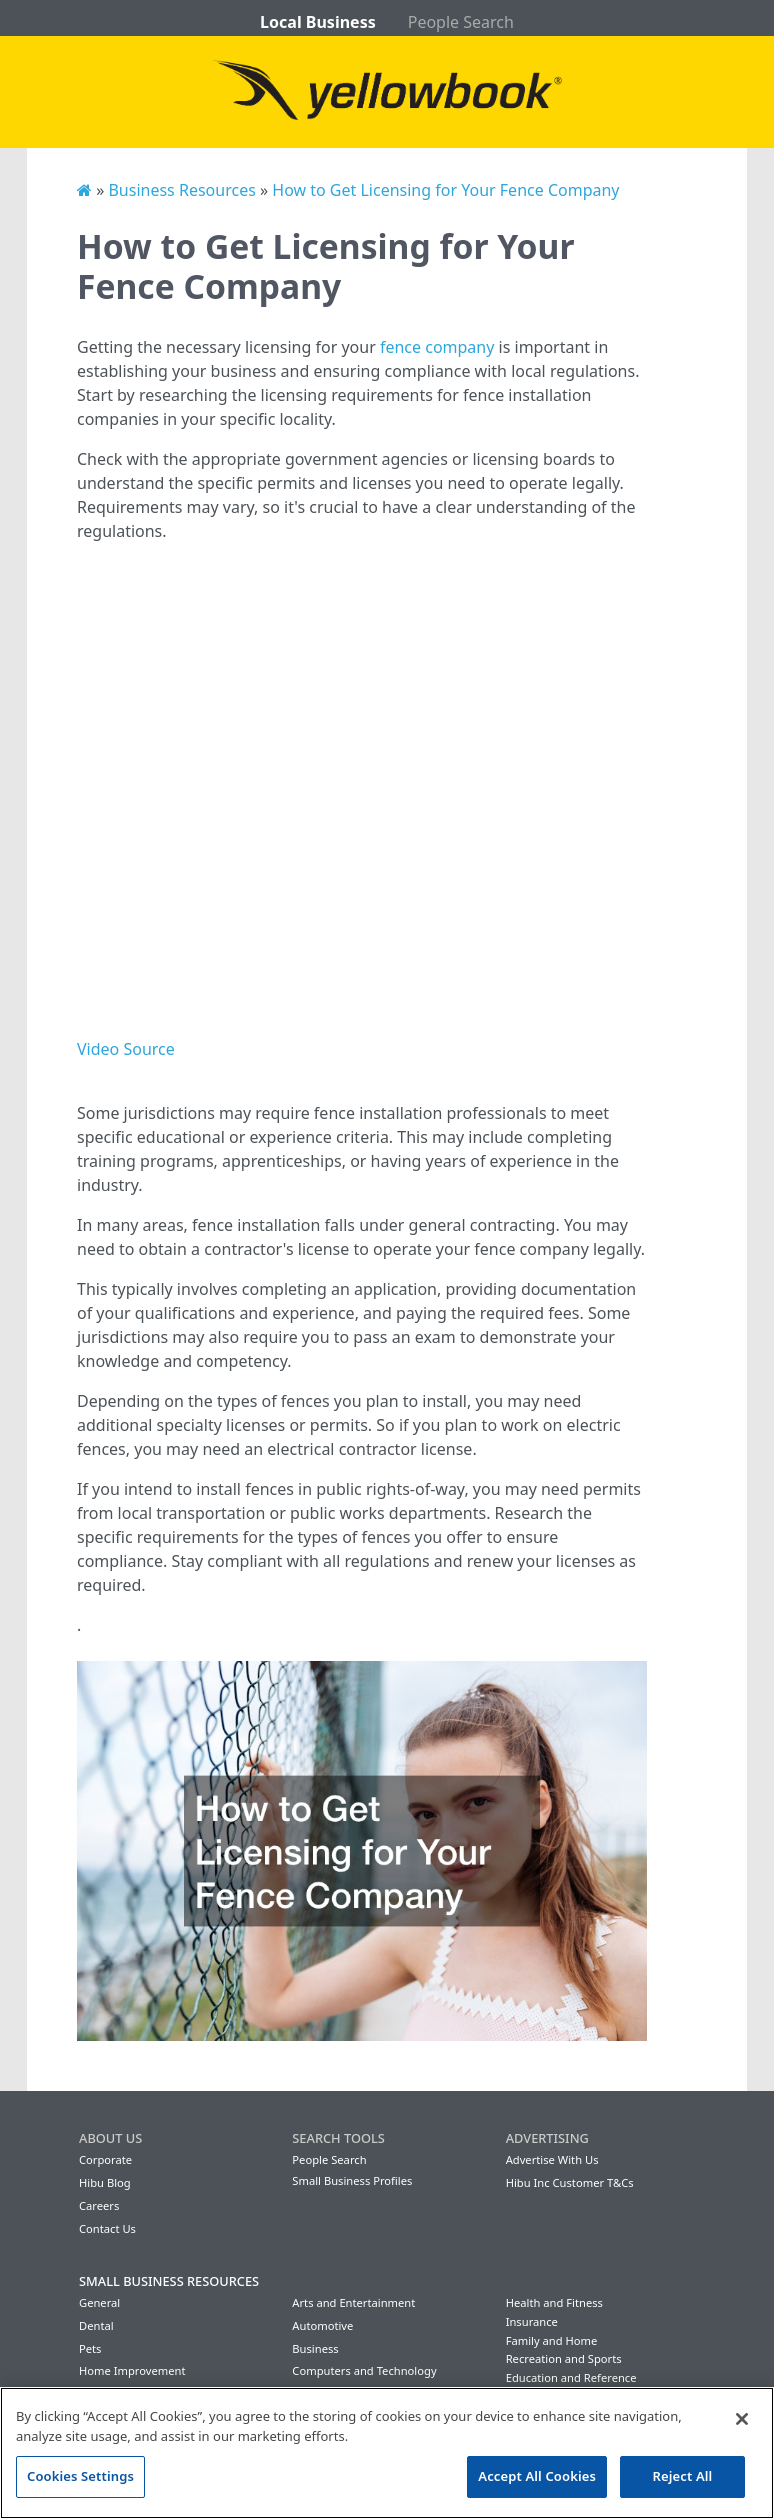  Describe the element at coordinates (105, 2182) in the screenshot. I see `Hibu Blog` at that location.